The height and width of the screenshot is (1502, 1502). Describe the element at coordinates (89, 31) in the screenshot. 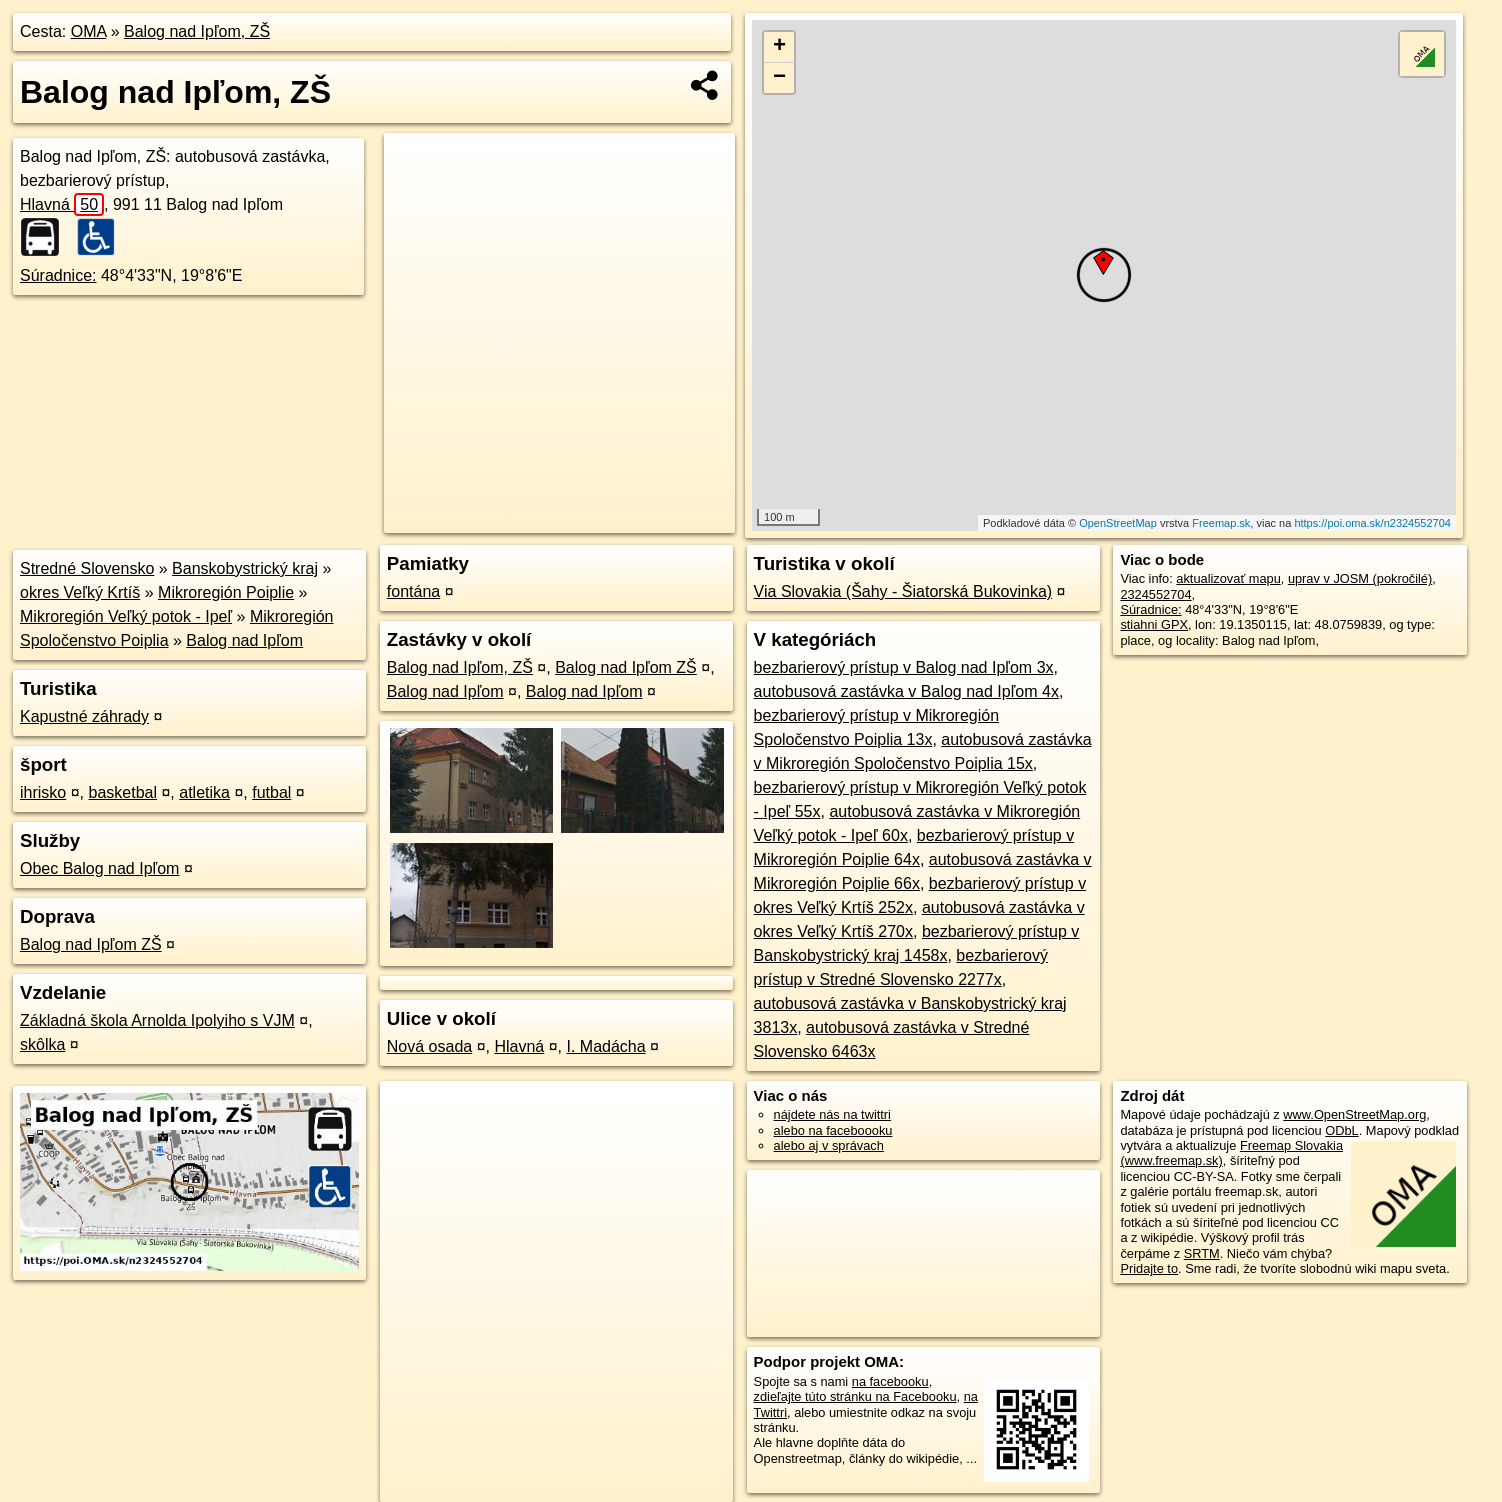

I see `OMA` at that location.